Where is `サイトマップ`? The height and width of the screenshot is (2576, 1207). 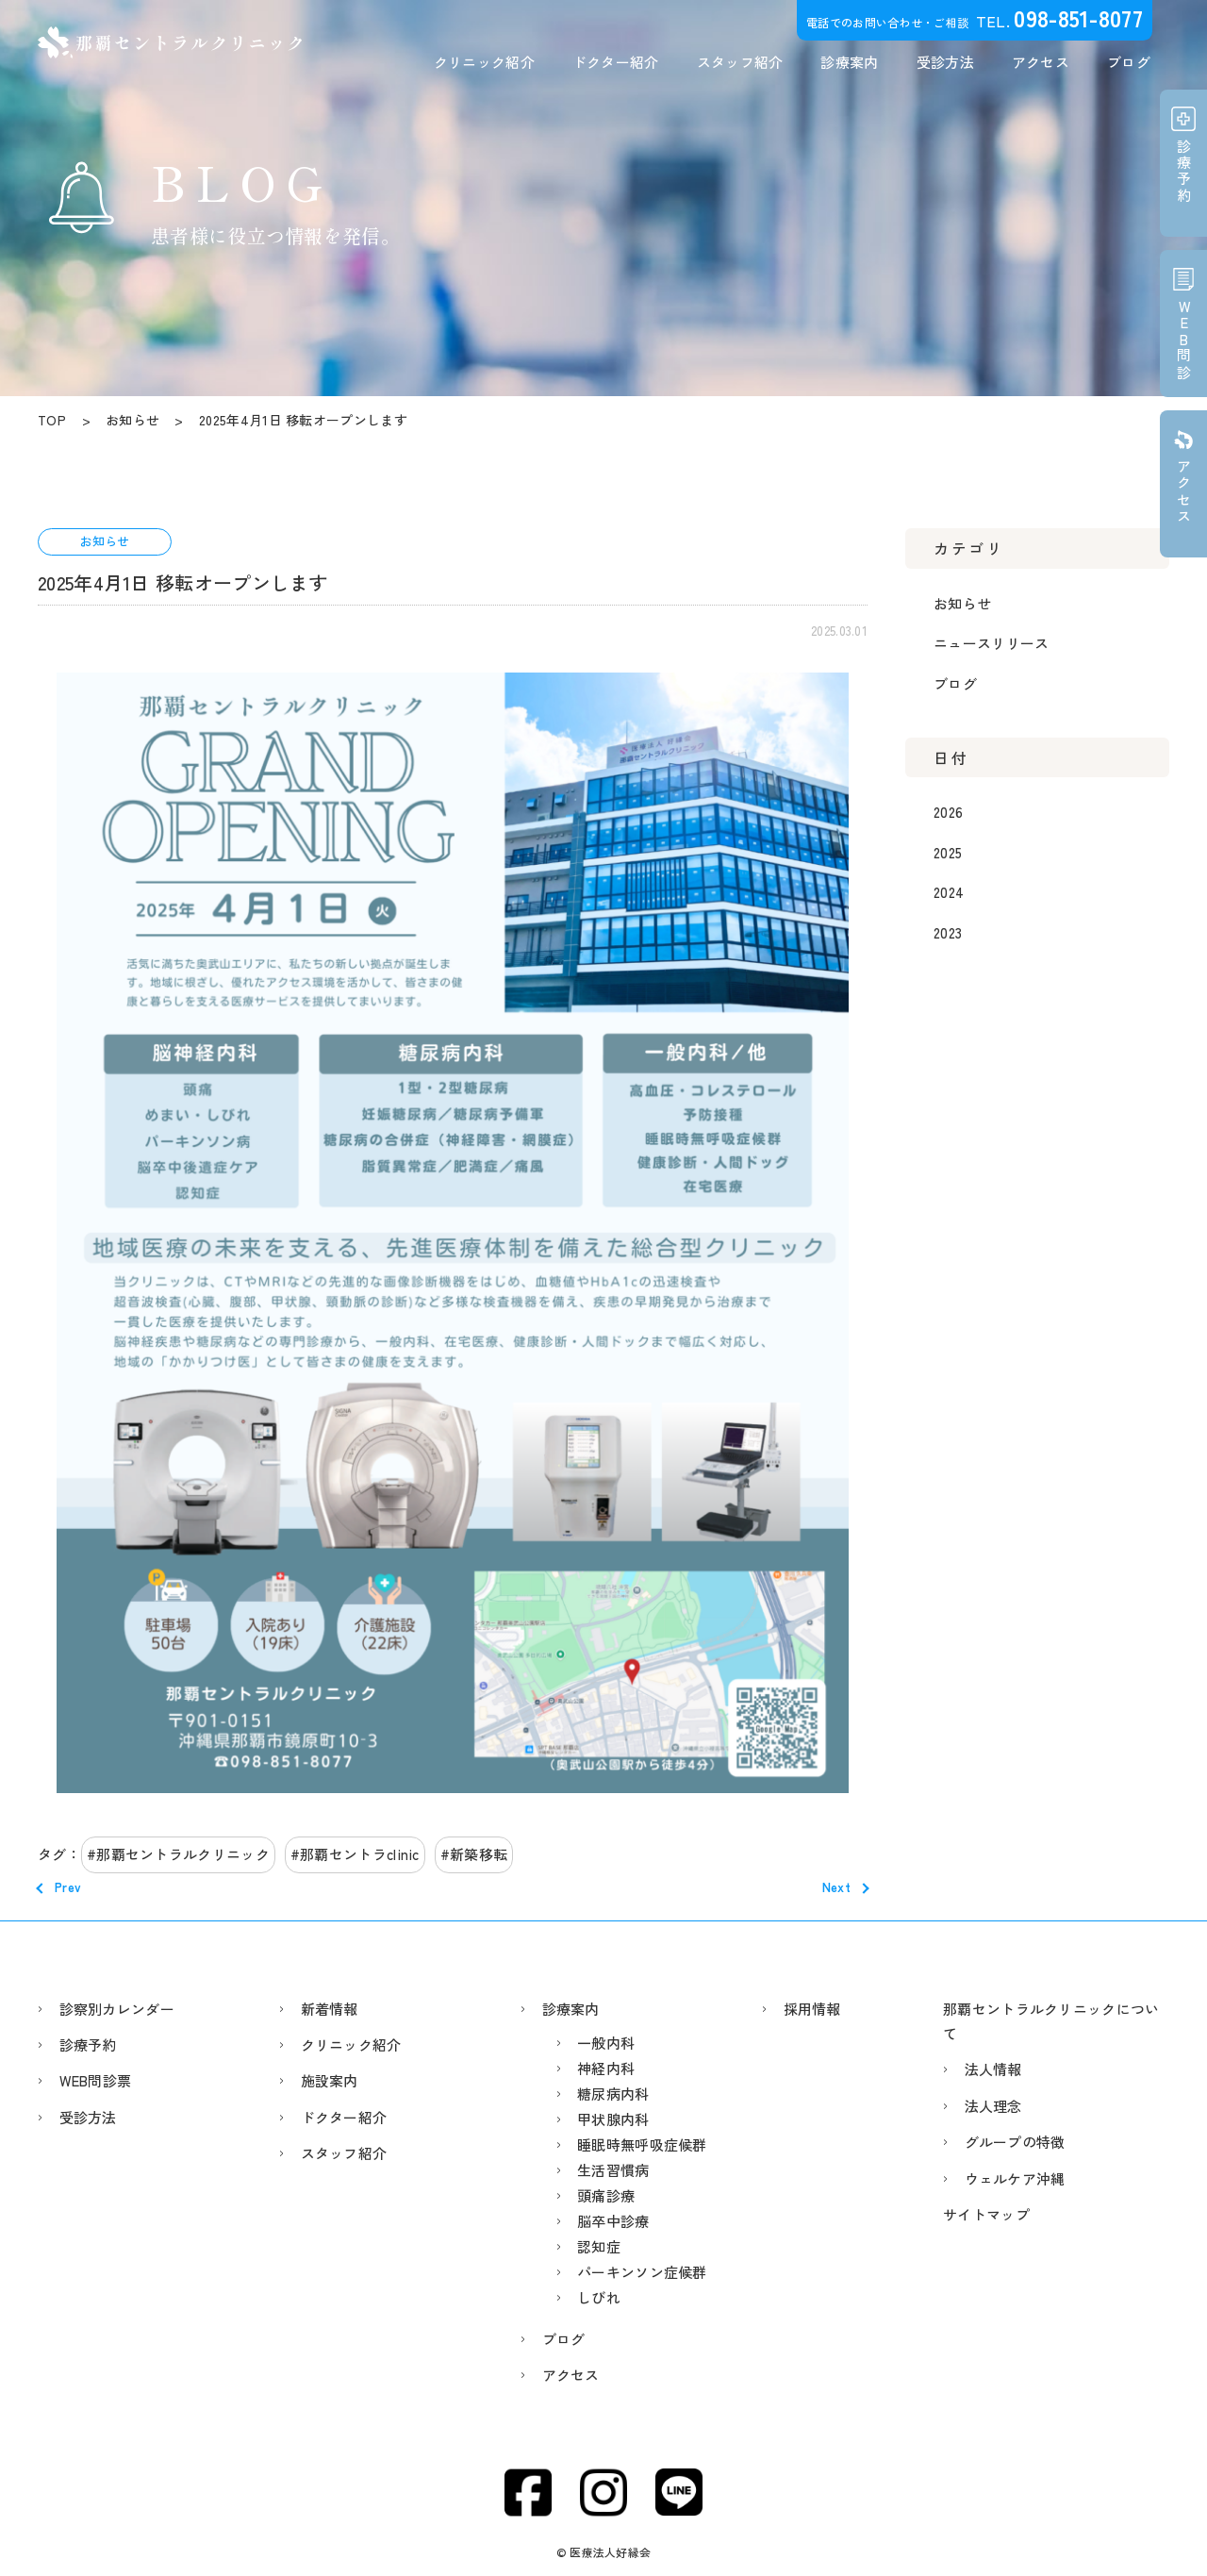
サイトマップ is located at coordinates (986, 2214).